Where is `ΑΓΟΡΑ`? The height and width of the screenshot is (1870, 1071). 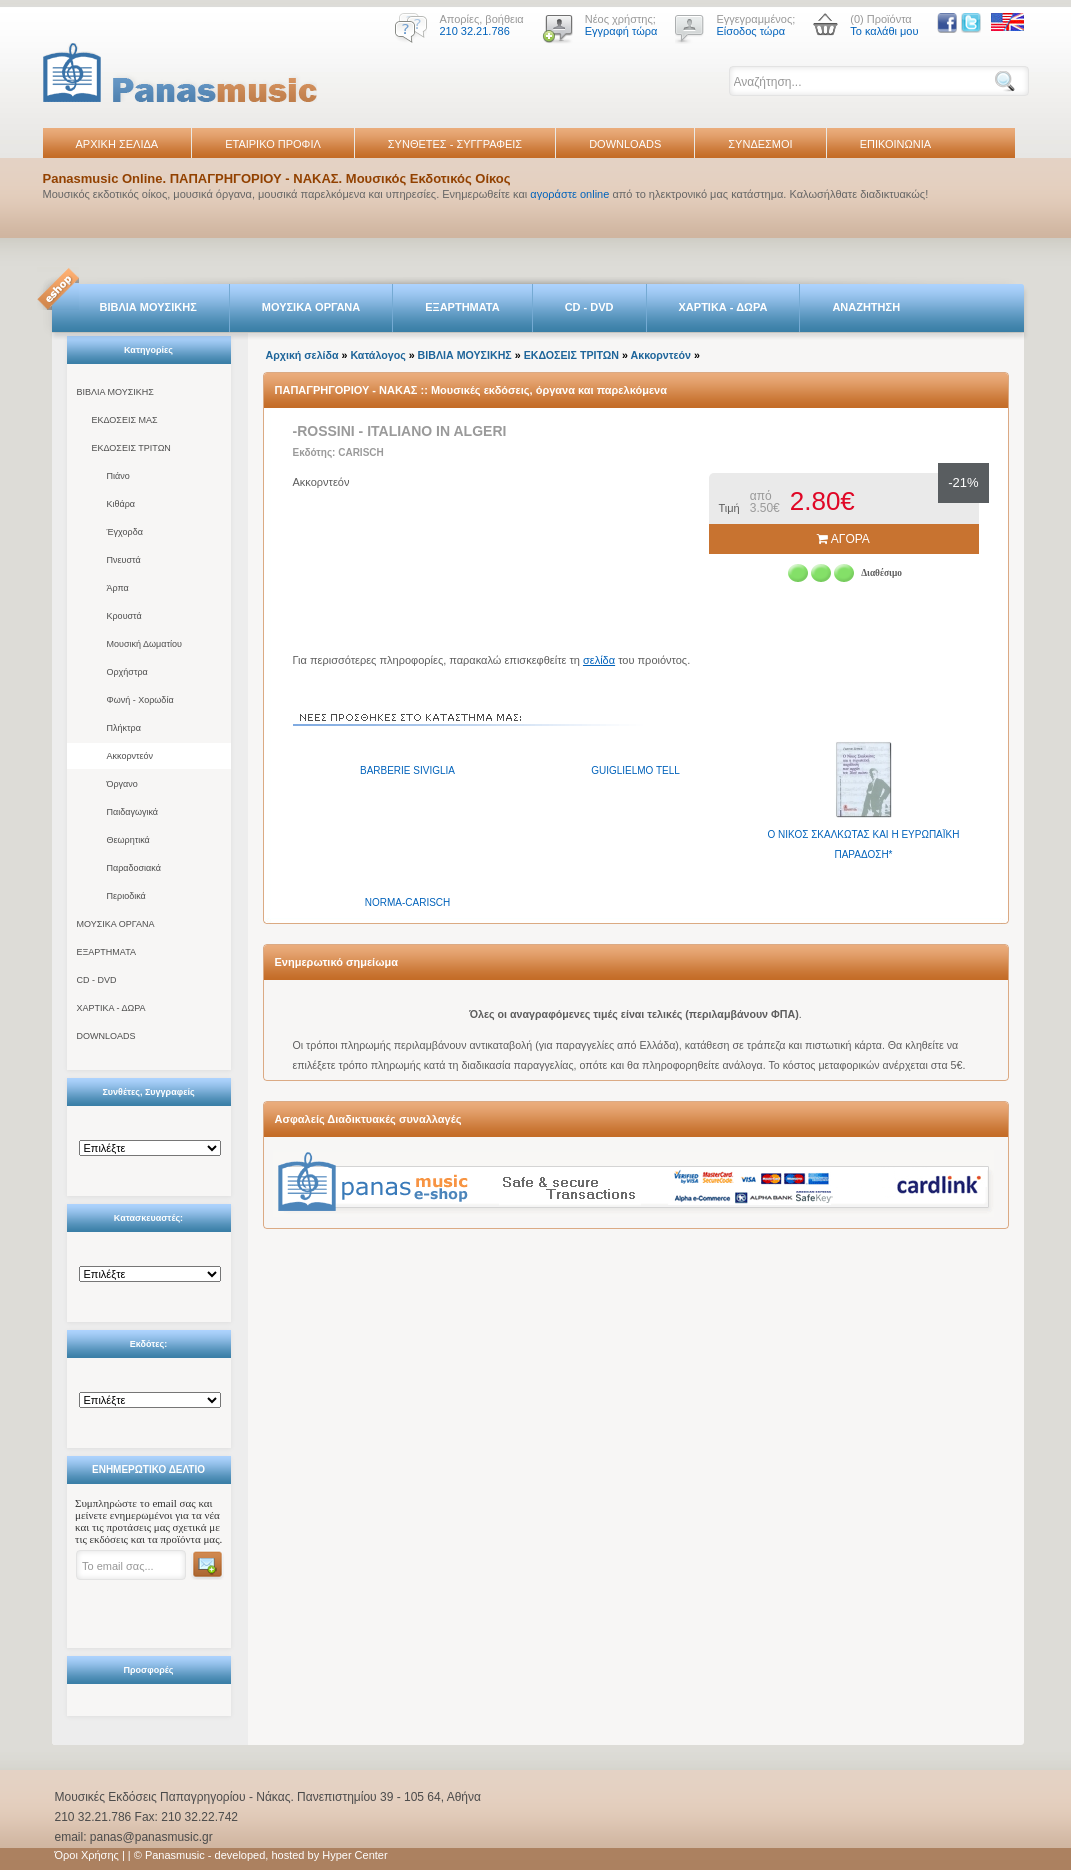
ΑΓΟΡΑ is located at coordinates (843, 539).